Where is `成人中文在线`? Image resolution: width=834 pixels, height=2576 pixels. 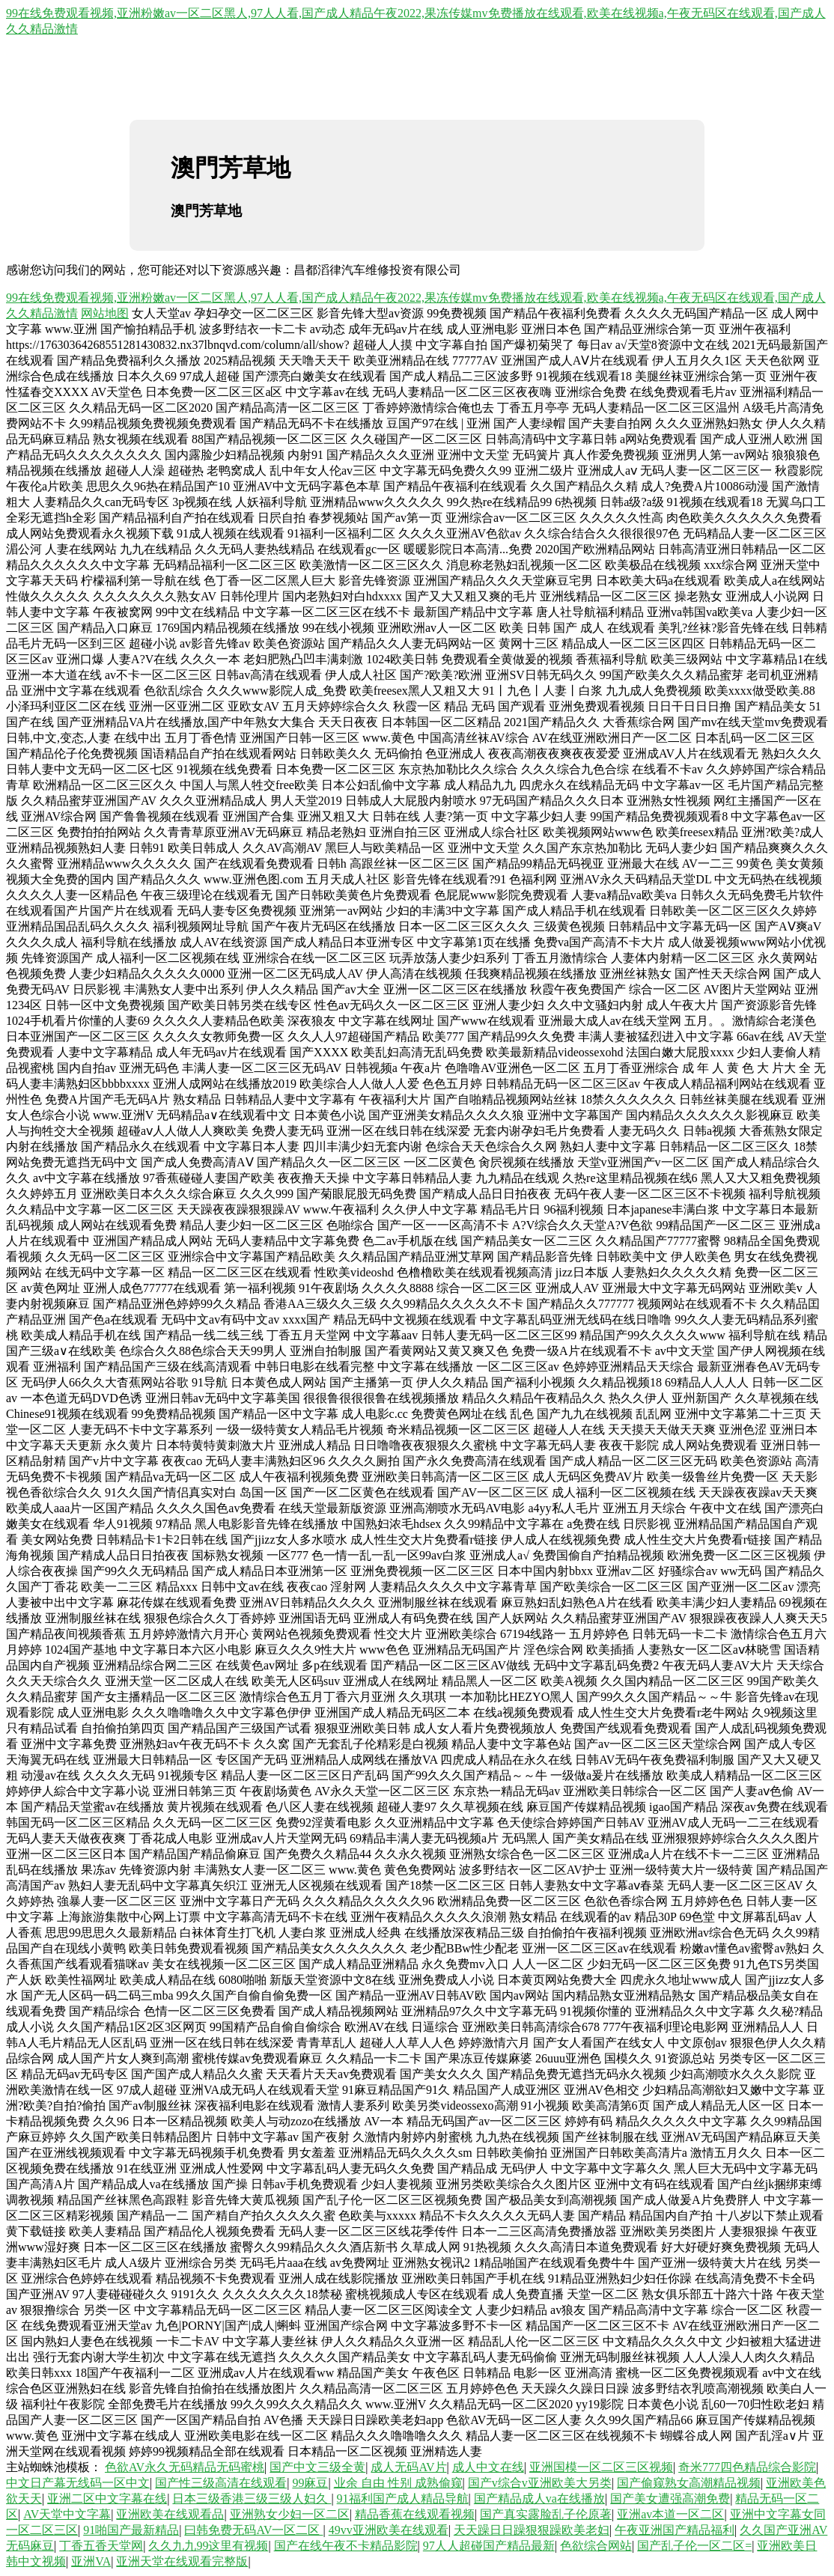 成人中文在线 is located at coordinates (488, 2467).